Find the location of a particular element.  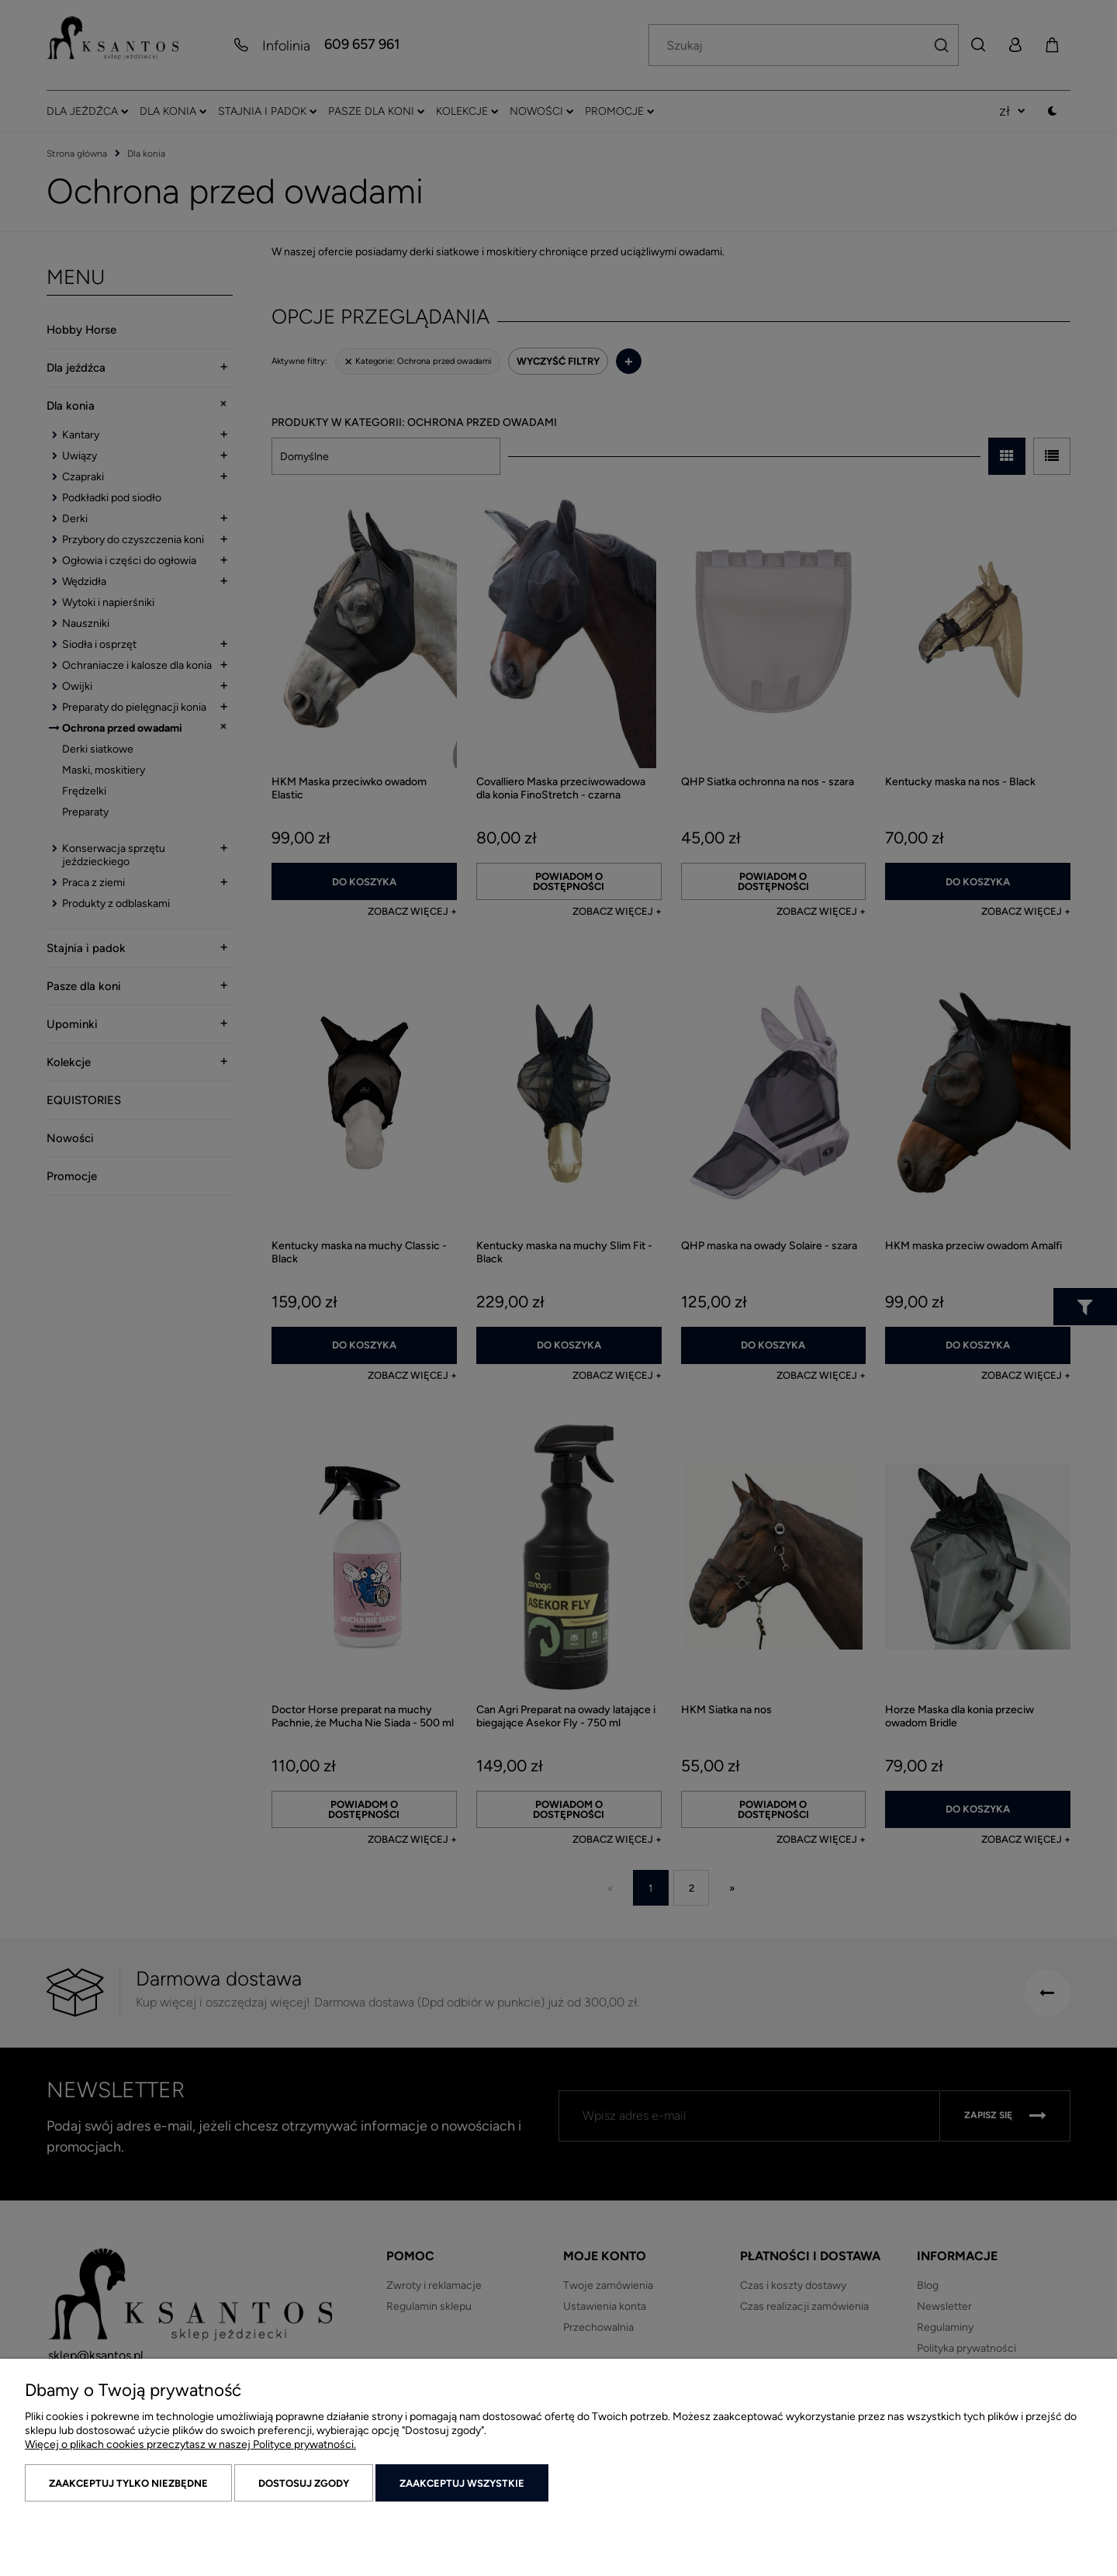

Zaakceptuj tylko niezbędne is located at coordinates (128, 2483).